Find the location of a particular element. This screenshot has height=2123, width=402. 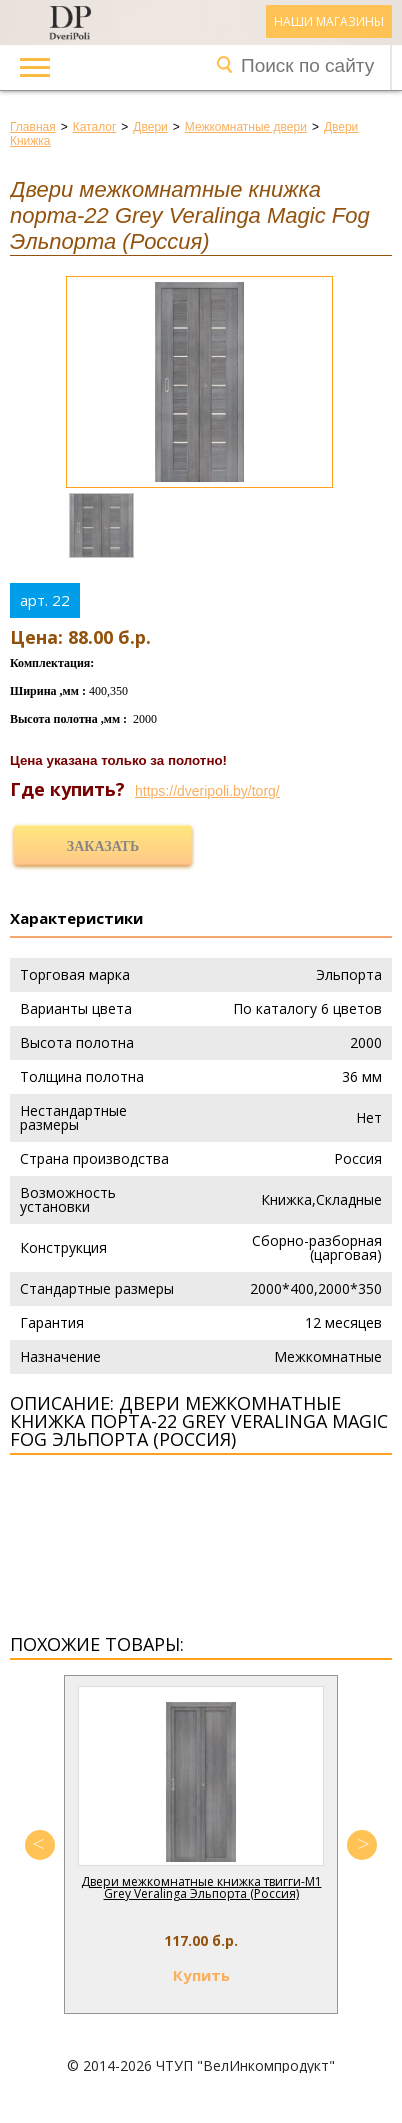

Next is located at coordinates (362, 1845).